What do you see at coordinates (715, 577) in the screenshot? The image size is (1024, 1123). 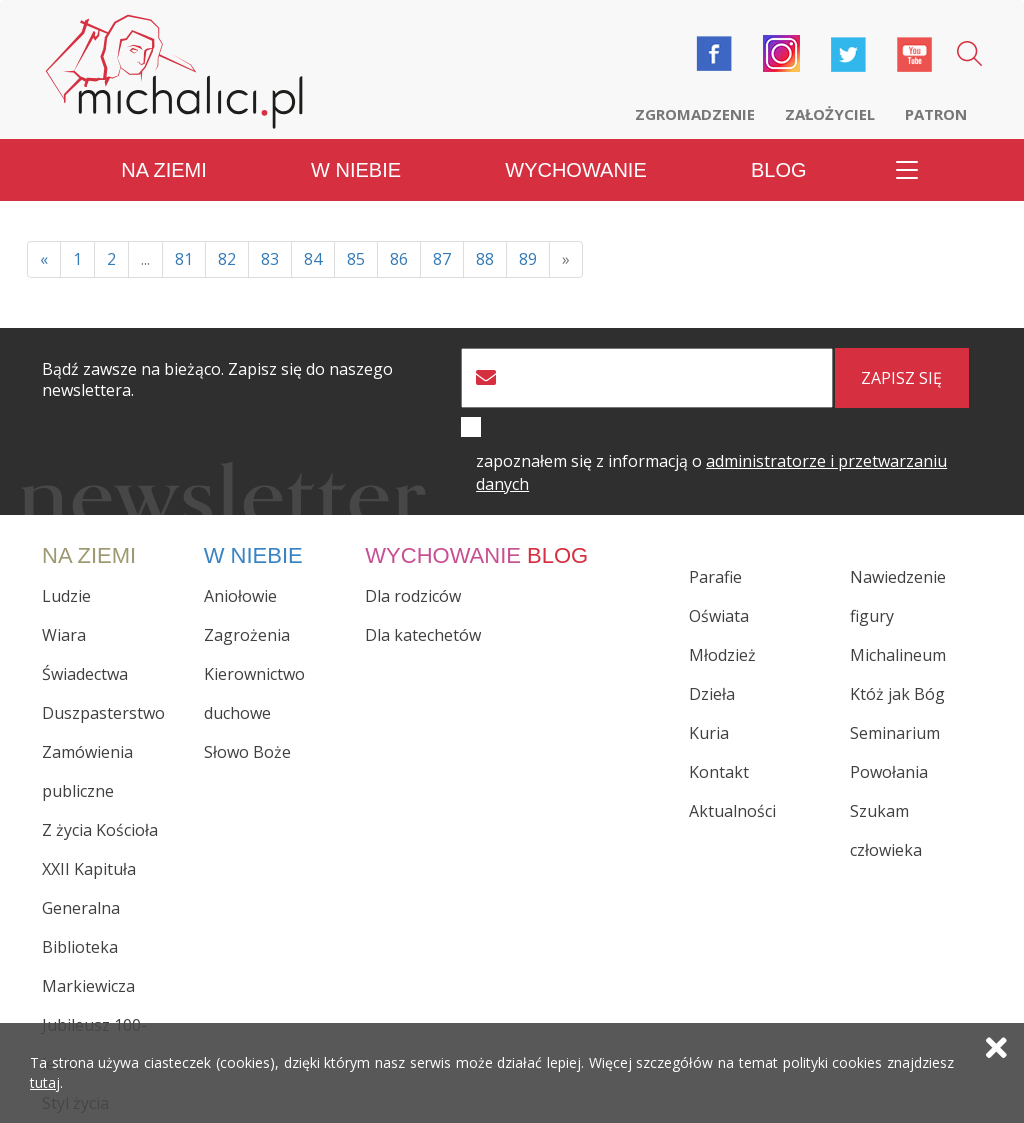 I see `Parafie` at bounding box center [715, 577].